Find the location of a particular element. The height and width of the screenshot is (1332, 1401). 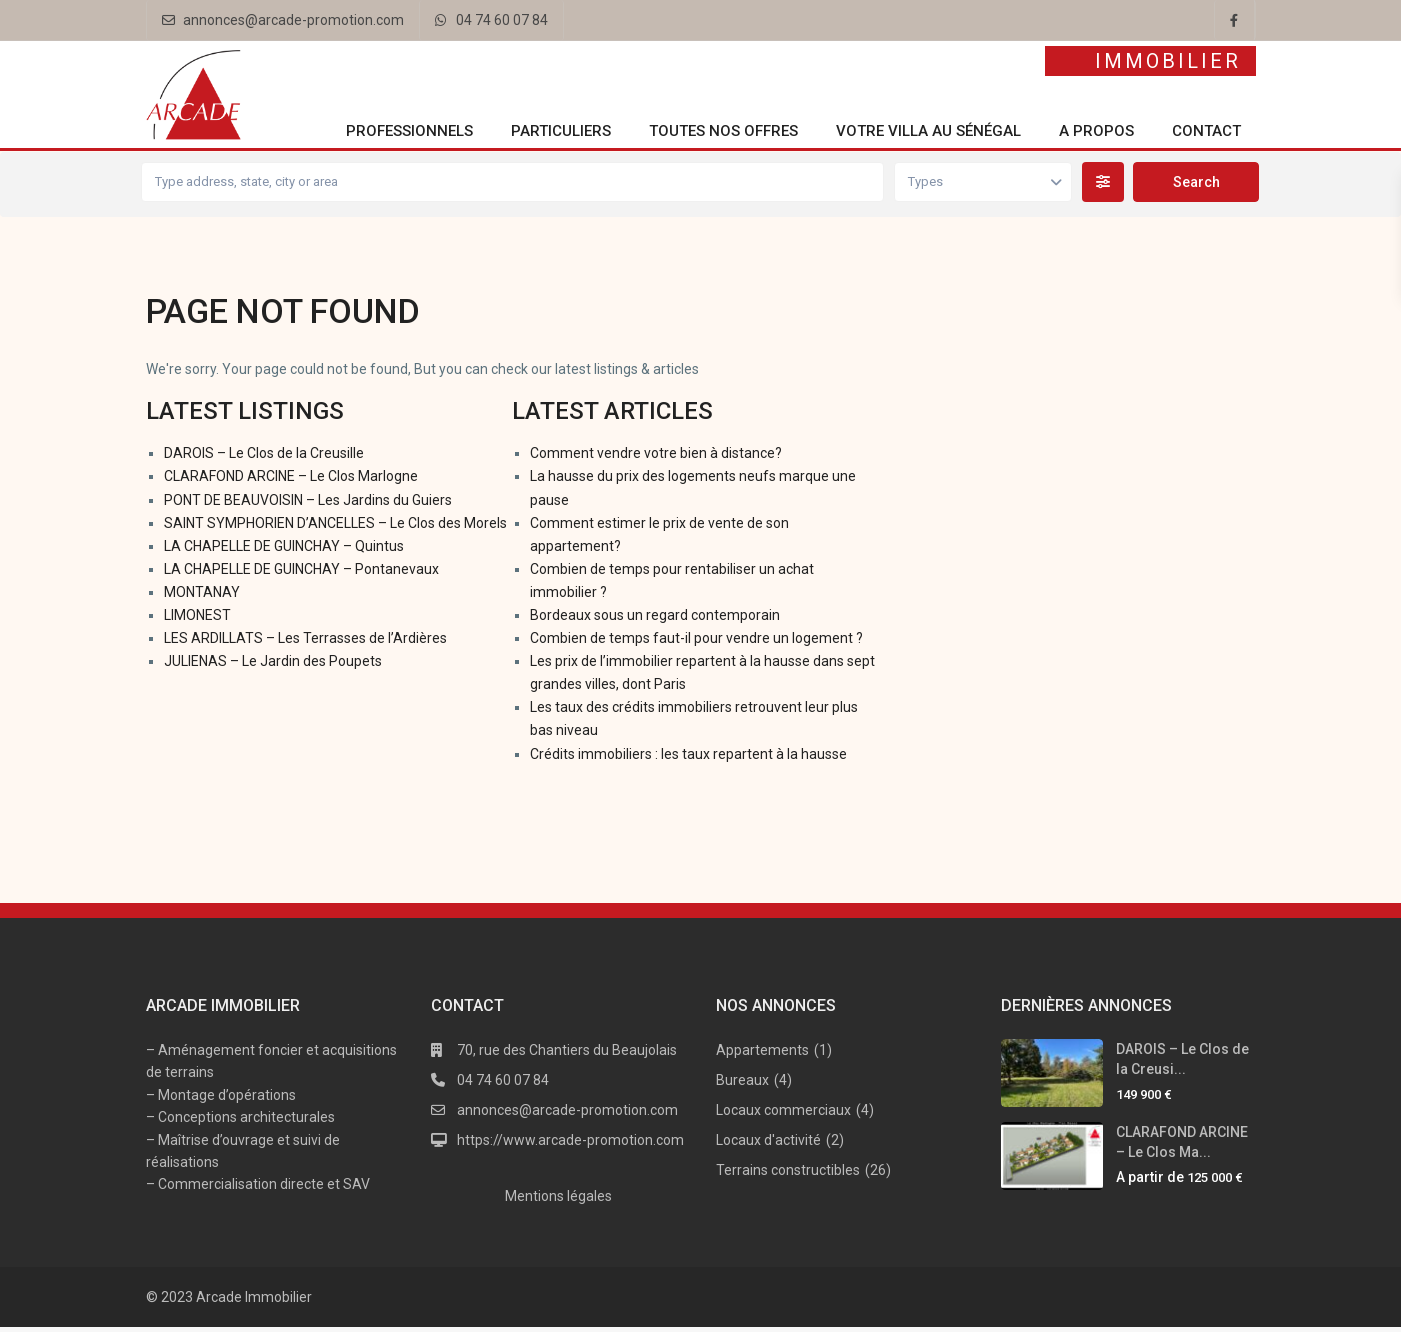

PONT DE BEAUVOISIN – Les Jardins du Guiers is located at coordinates (308, 505).